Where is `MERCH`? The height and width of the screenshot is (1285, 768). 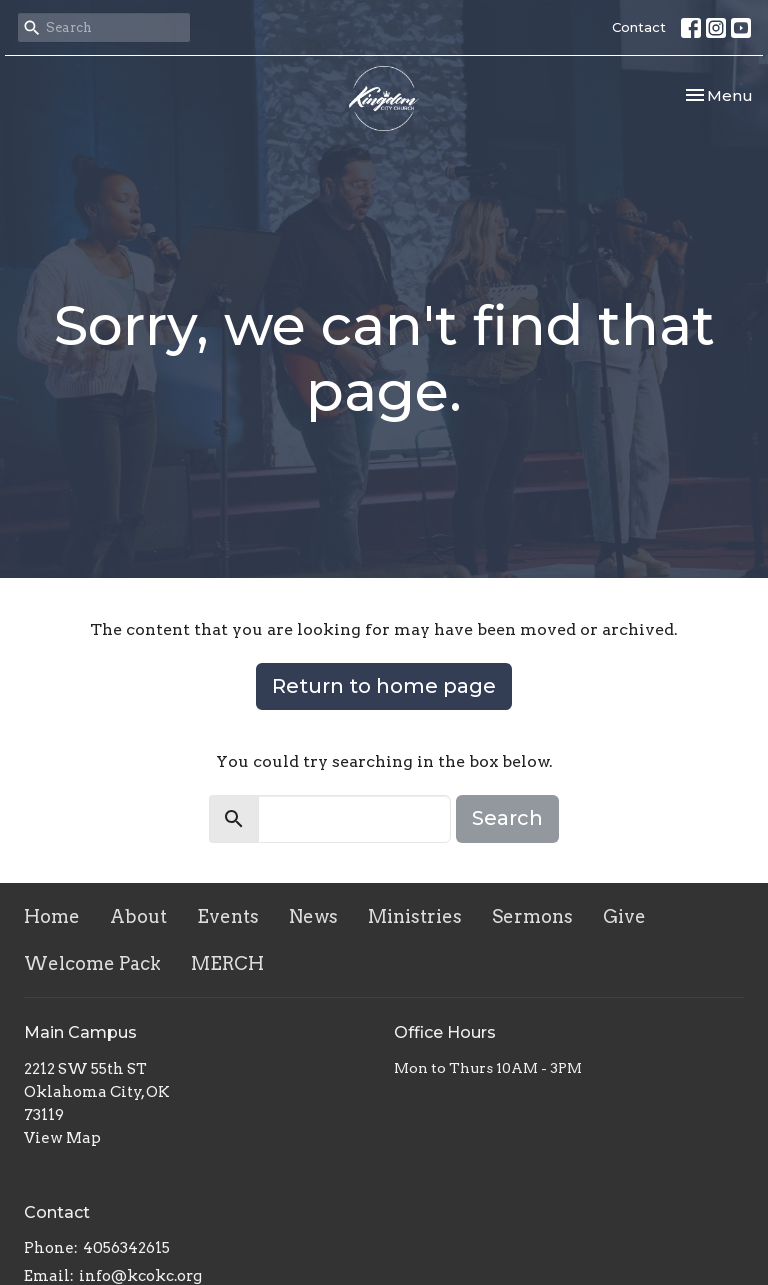 MERCH is located at coordinates (227, 963).